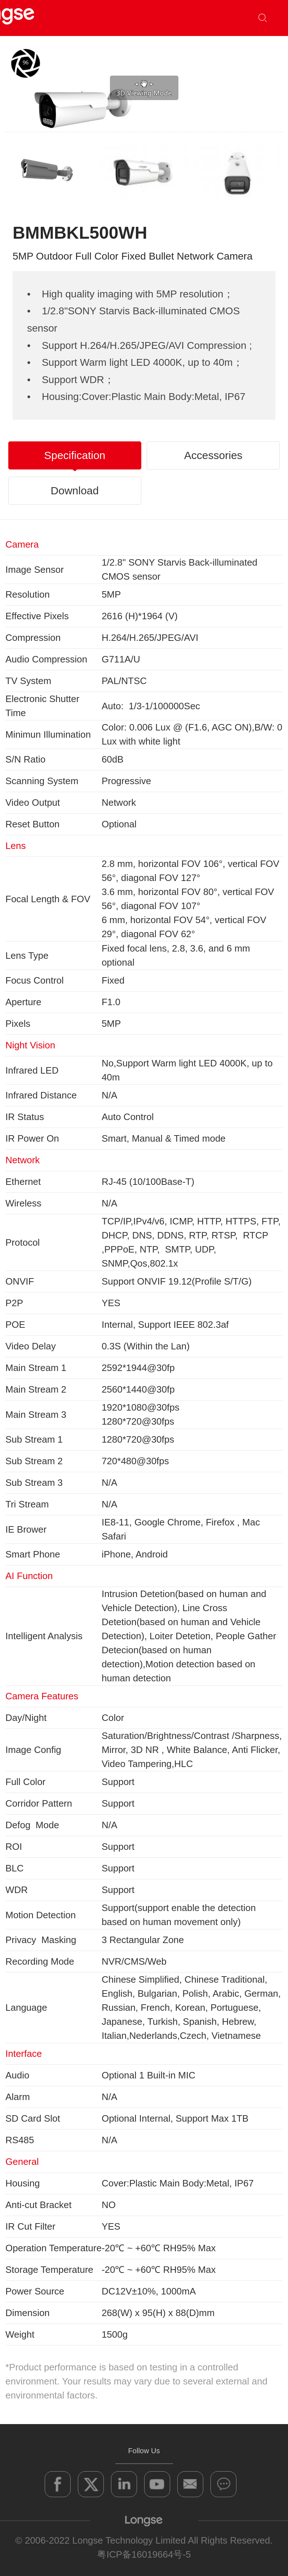 The image size is (288, 2576). Describe the element at coordinates (144, 2554) in the screenshot. I see `粤ICP备16019664号-5` at that location.